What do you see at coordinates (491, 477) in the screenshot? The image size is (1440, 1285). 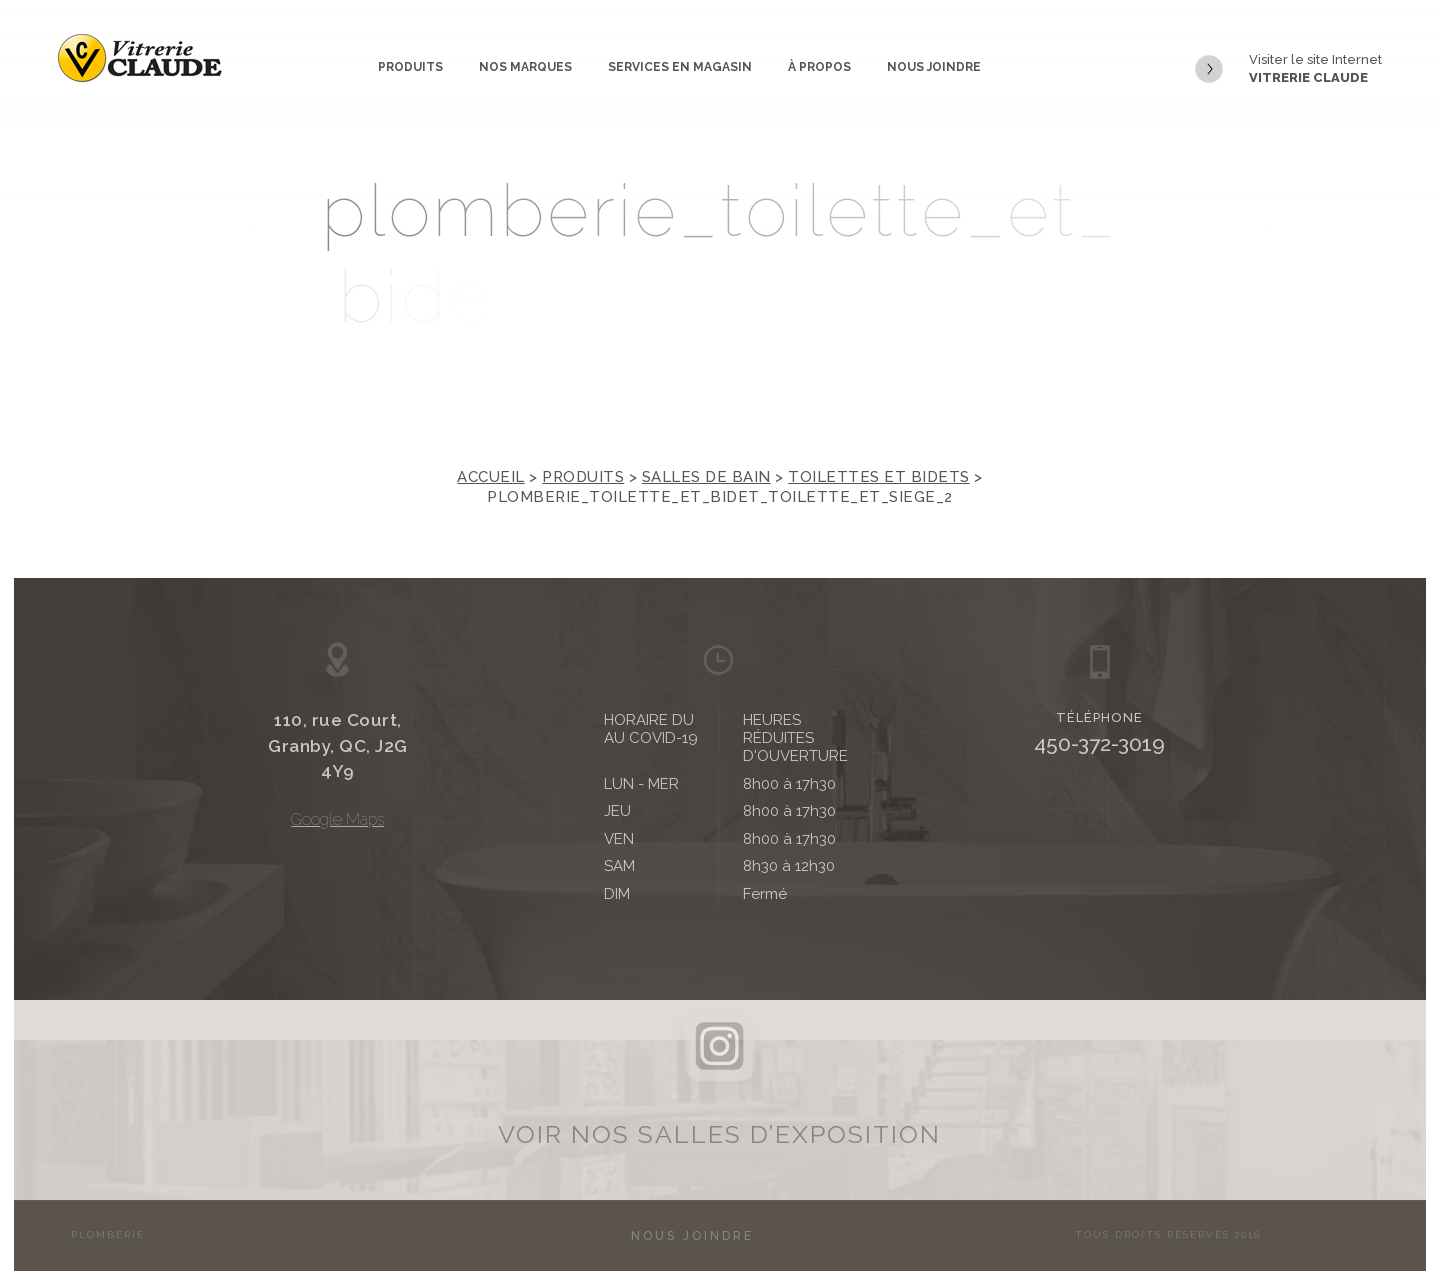 I see `Accueil` at bounding box center [491, 477].